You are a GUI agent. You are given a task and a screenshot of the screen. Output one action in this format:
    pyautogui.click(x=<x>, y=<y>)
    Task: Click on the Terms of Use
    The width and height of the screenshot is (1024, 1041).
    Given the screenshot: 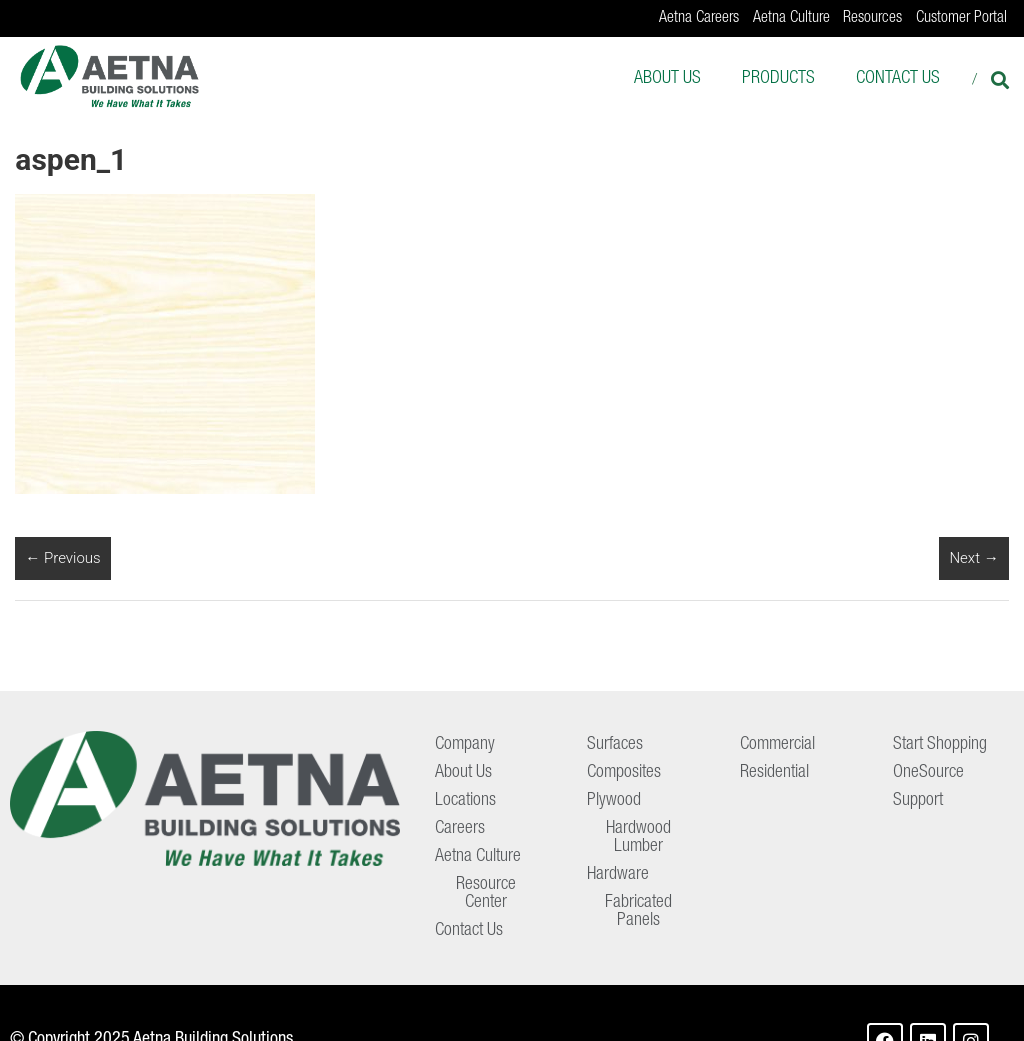 What is the action you would take?
    pyautogui.click(x=961, y=1013)
    